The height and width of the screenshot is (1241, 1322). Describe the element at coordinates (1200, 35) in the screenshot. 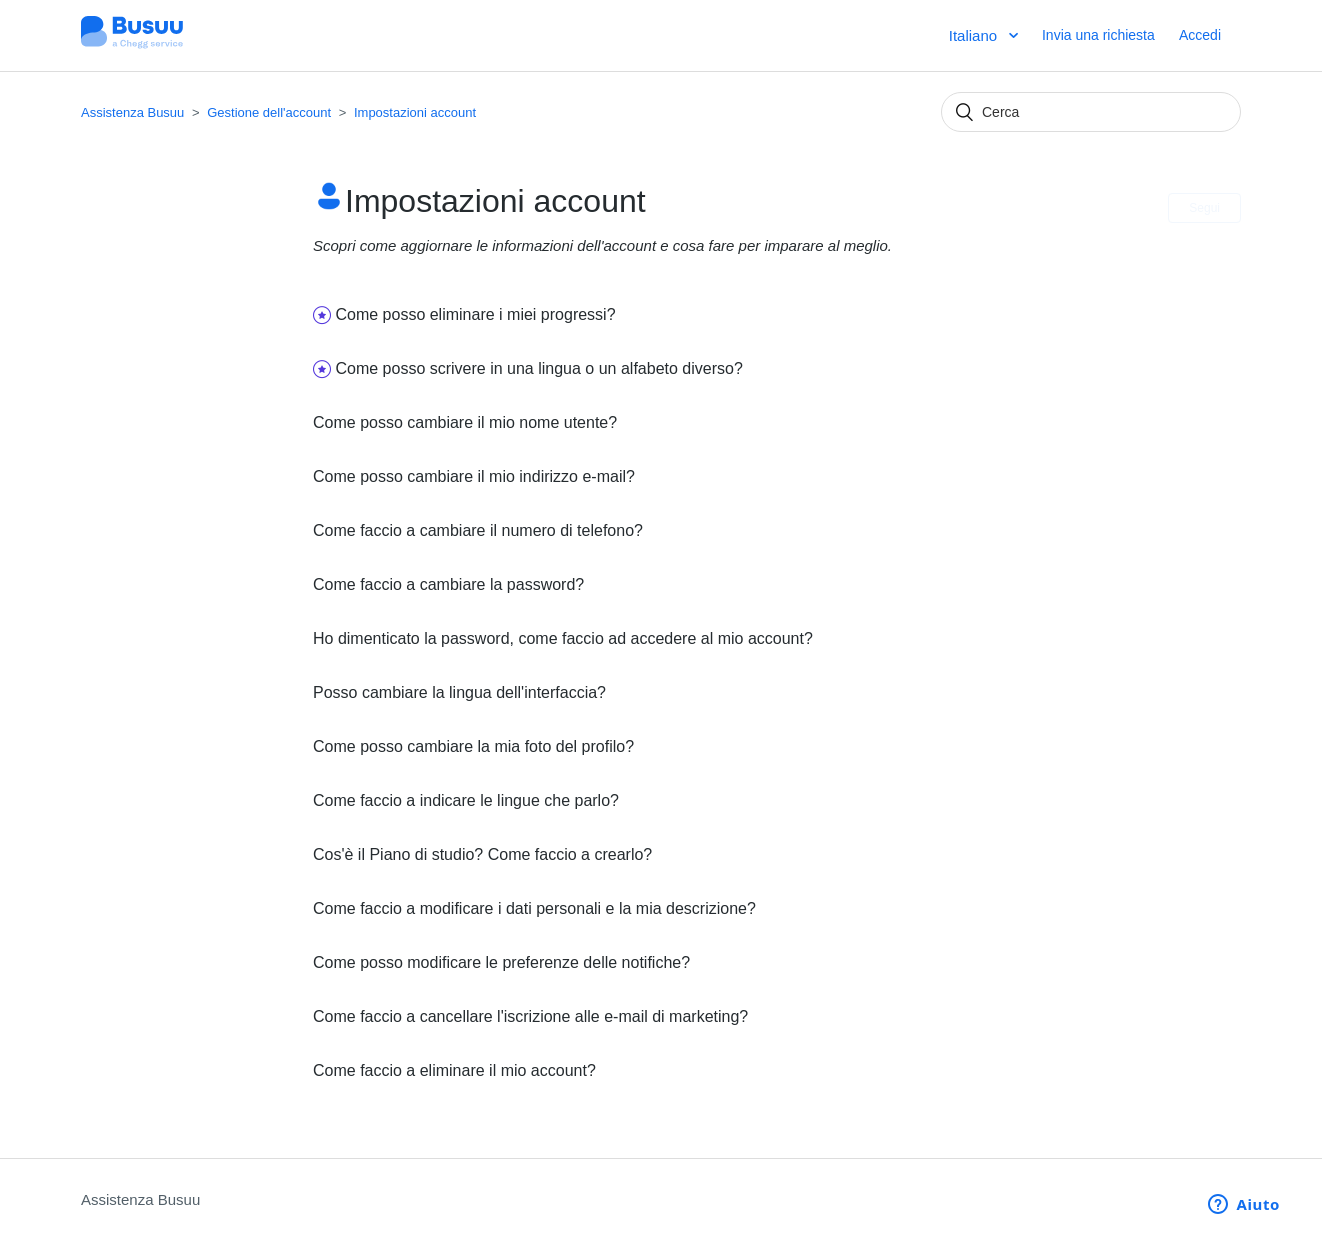

I see `Accedi [button]` at that location.